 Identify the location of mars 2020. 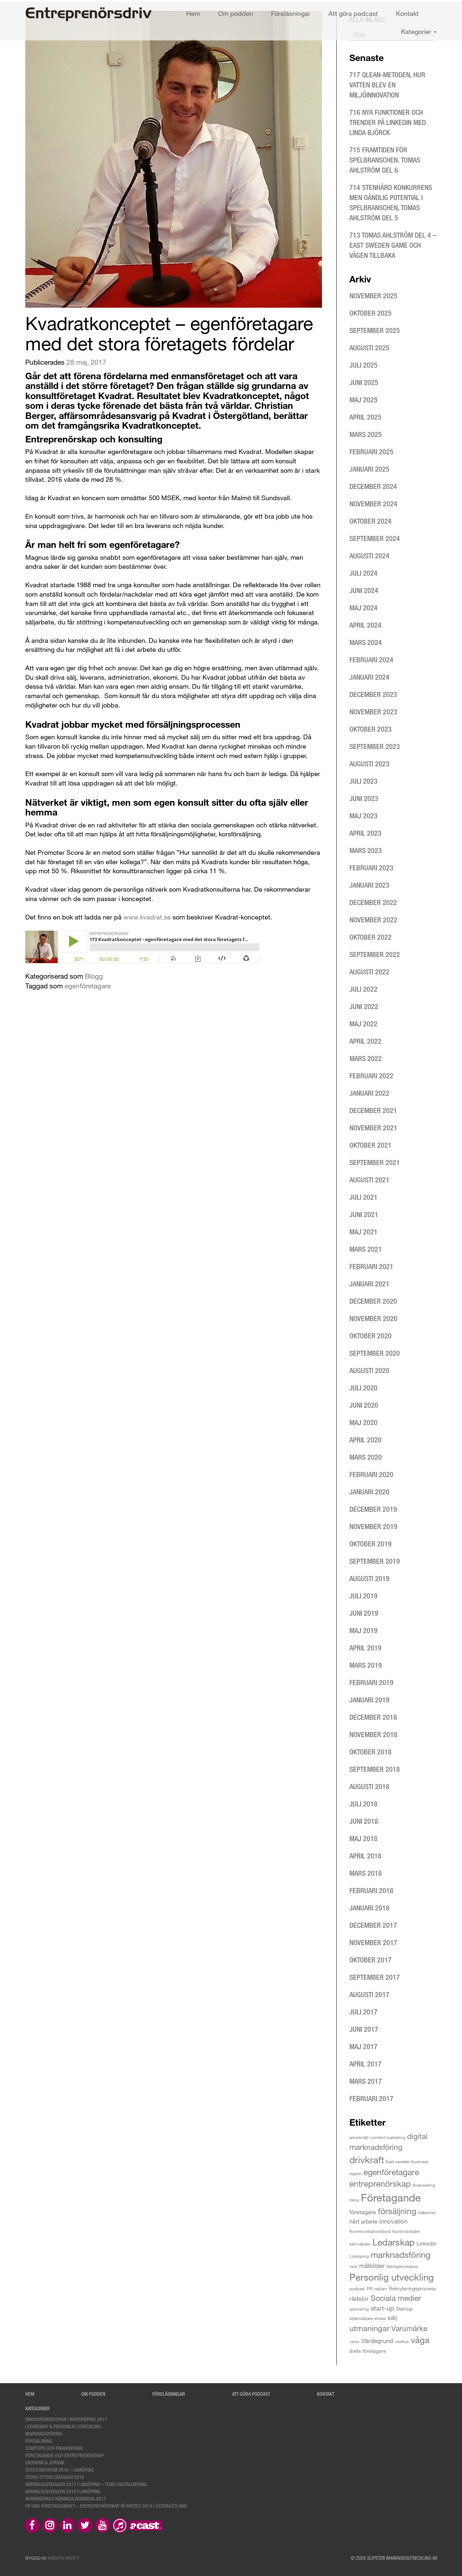
(365, 1457).